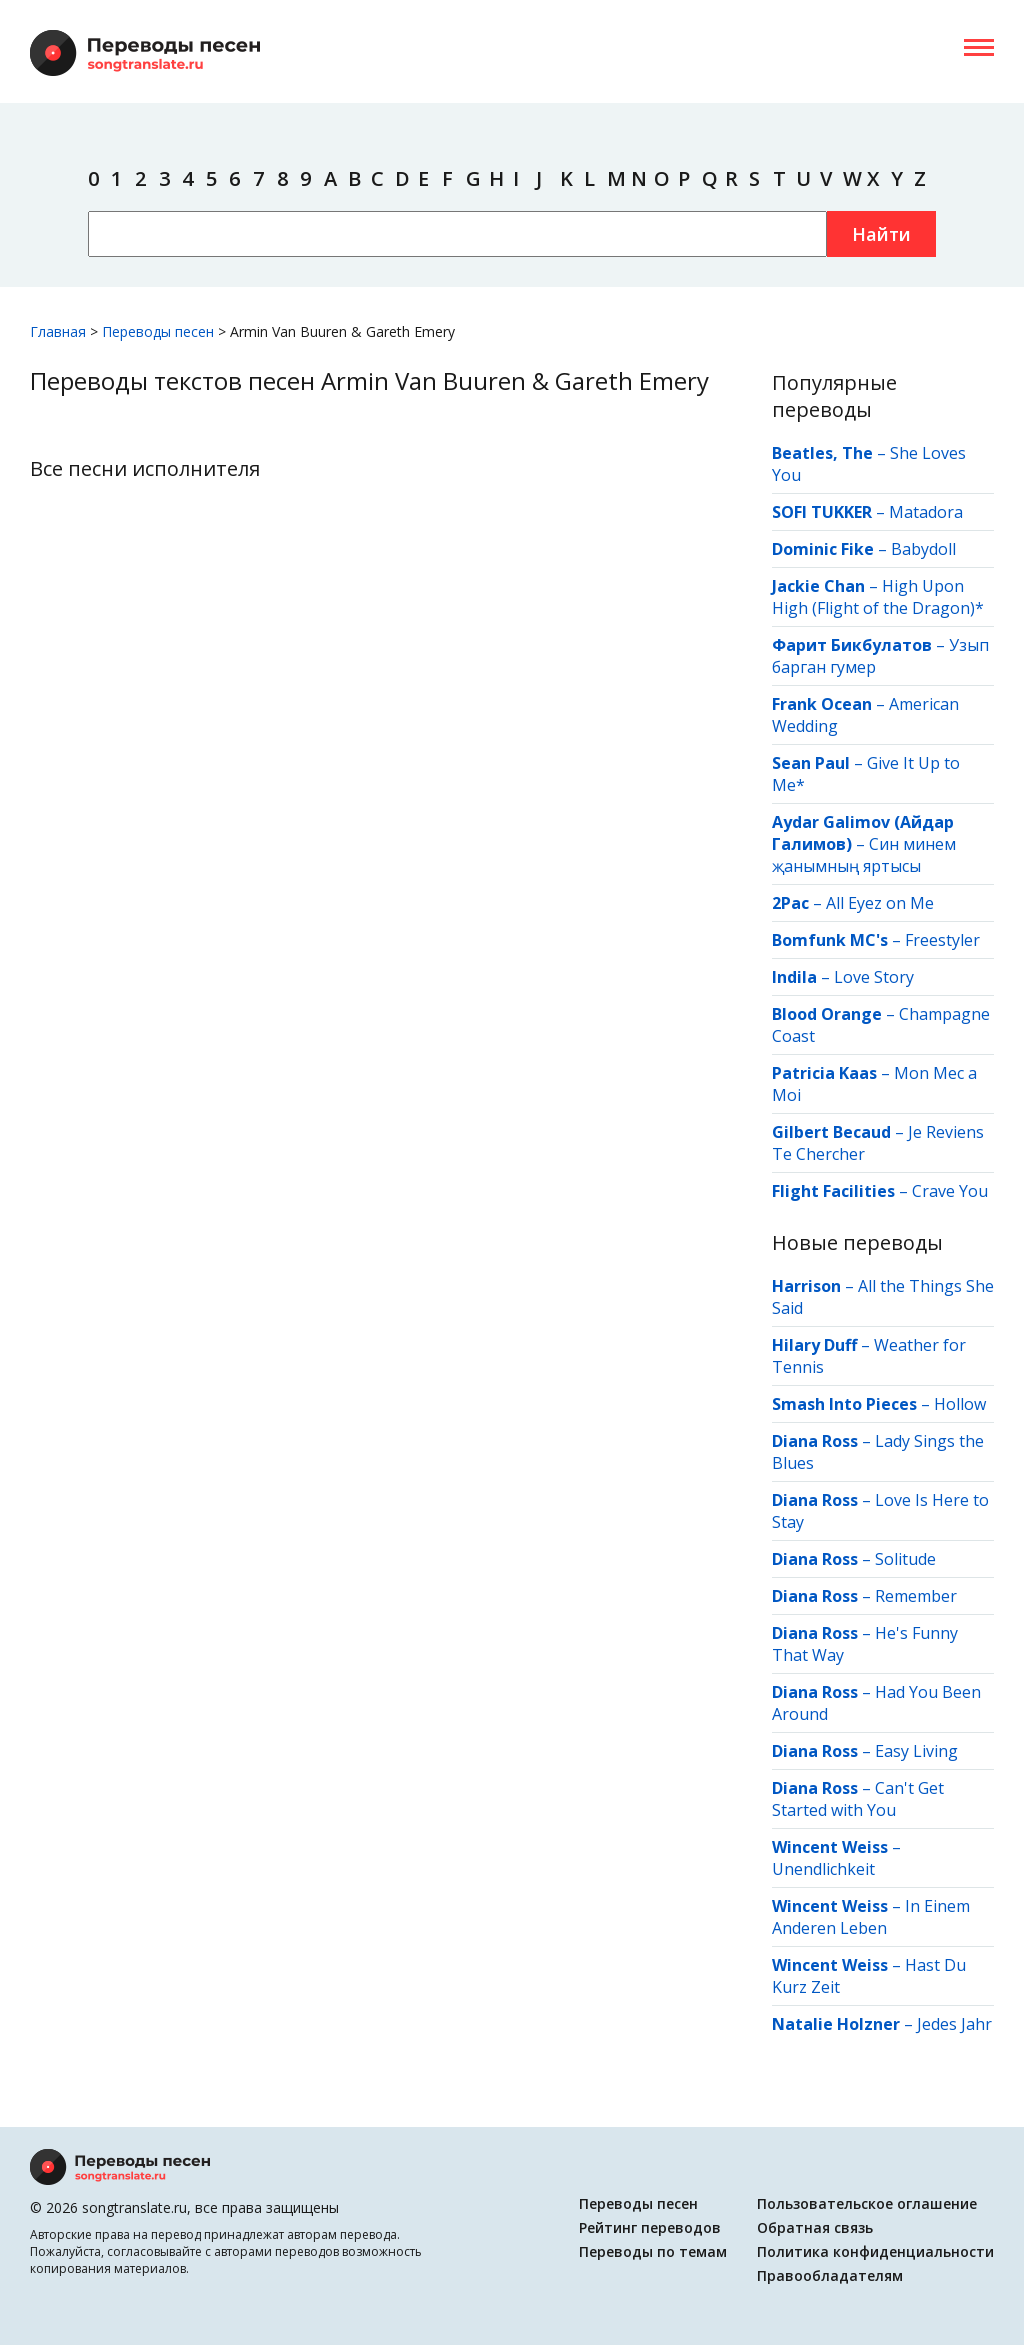  What do you see at coordinates (954, 2024) in the screenshot?
I see `Jedes Jahr` at bounding box center [954, 2024].